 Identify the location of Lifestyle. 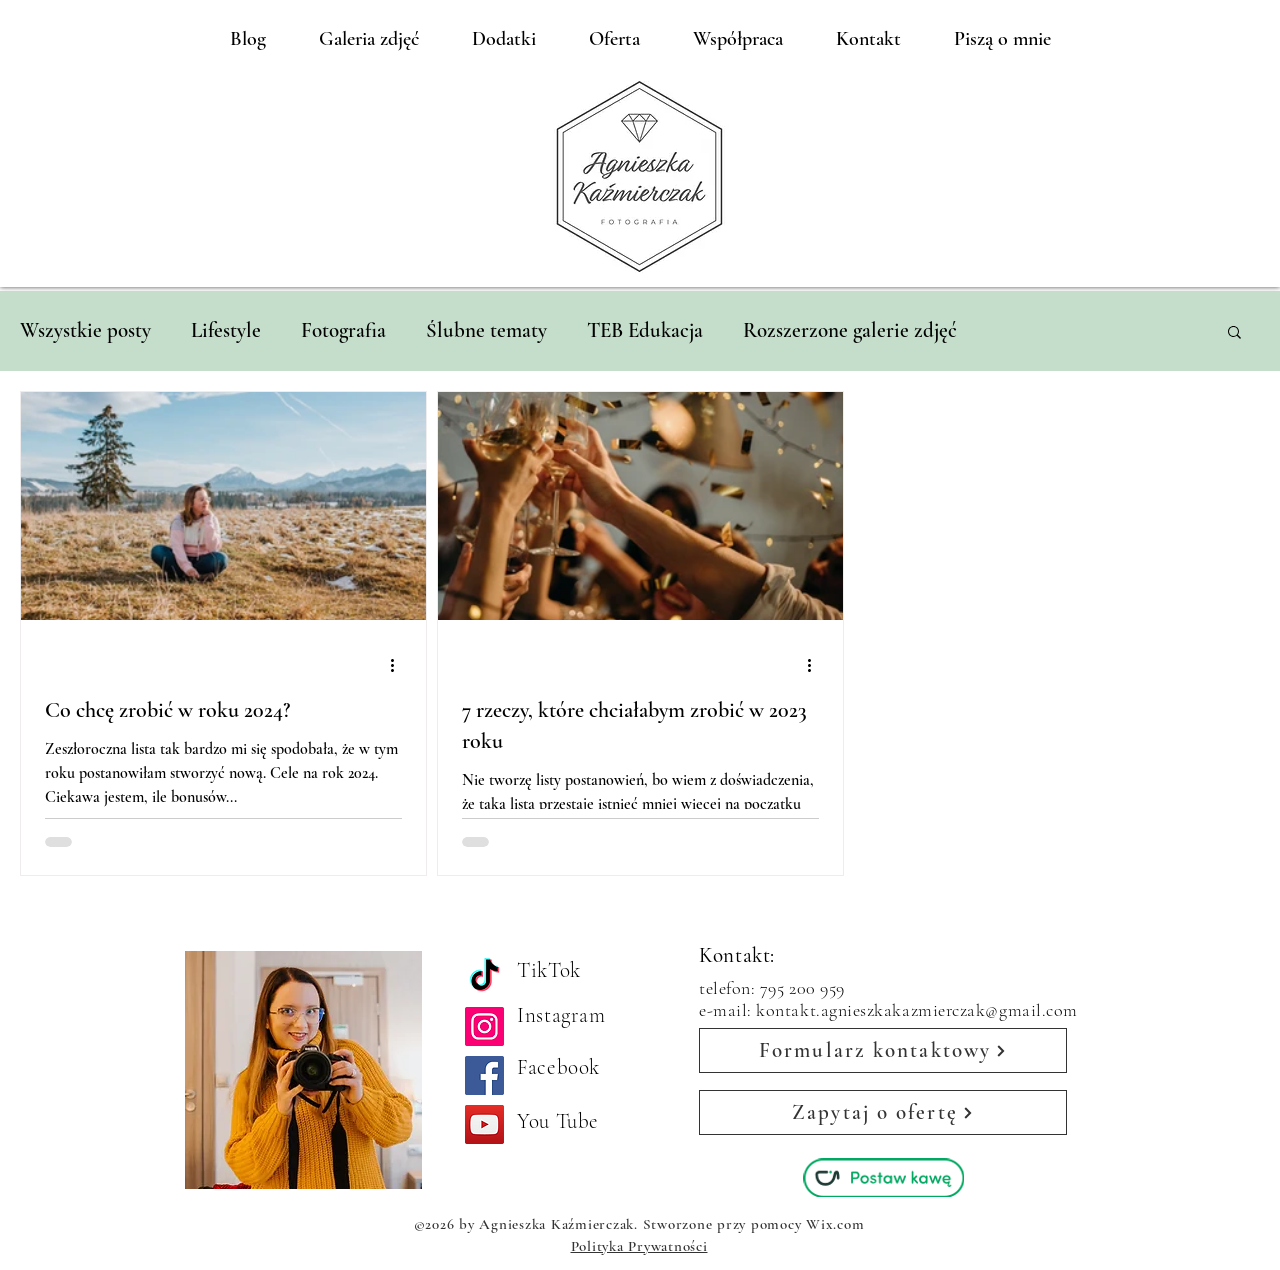
(226, 330).